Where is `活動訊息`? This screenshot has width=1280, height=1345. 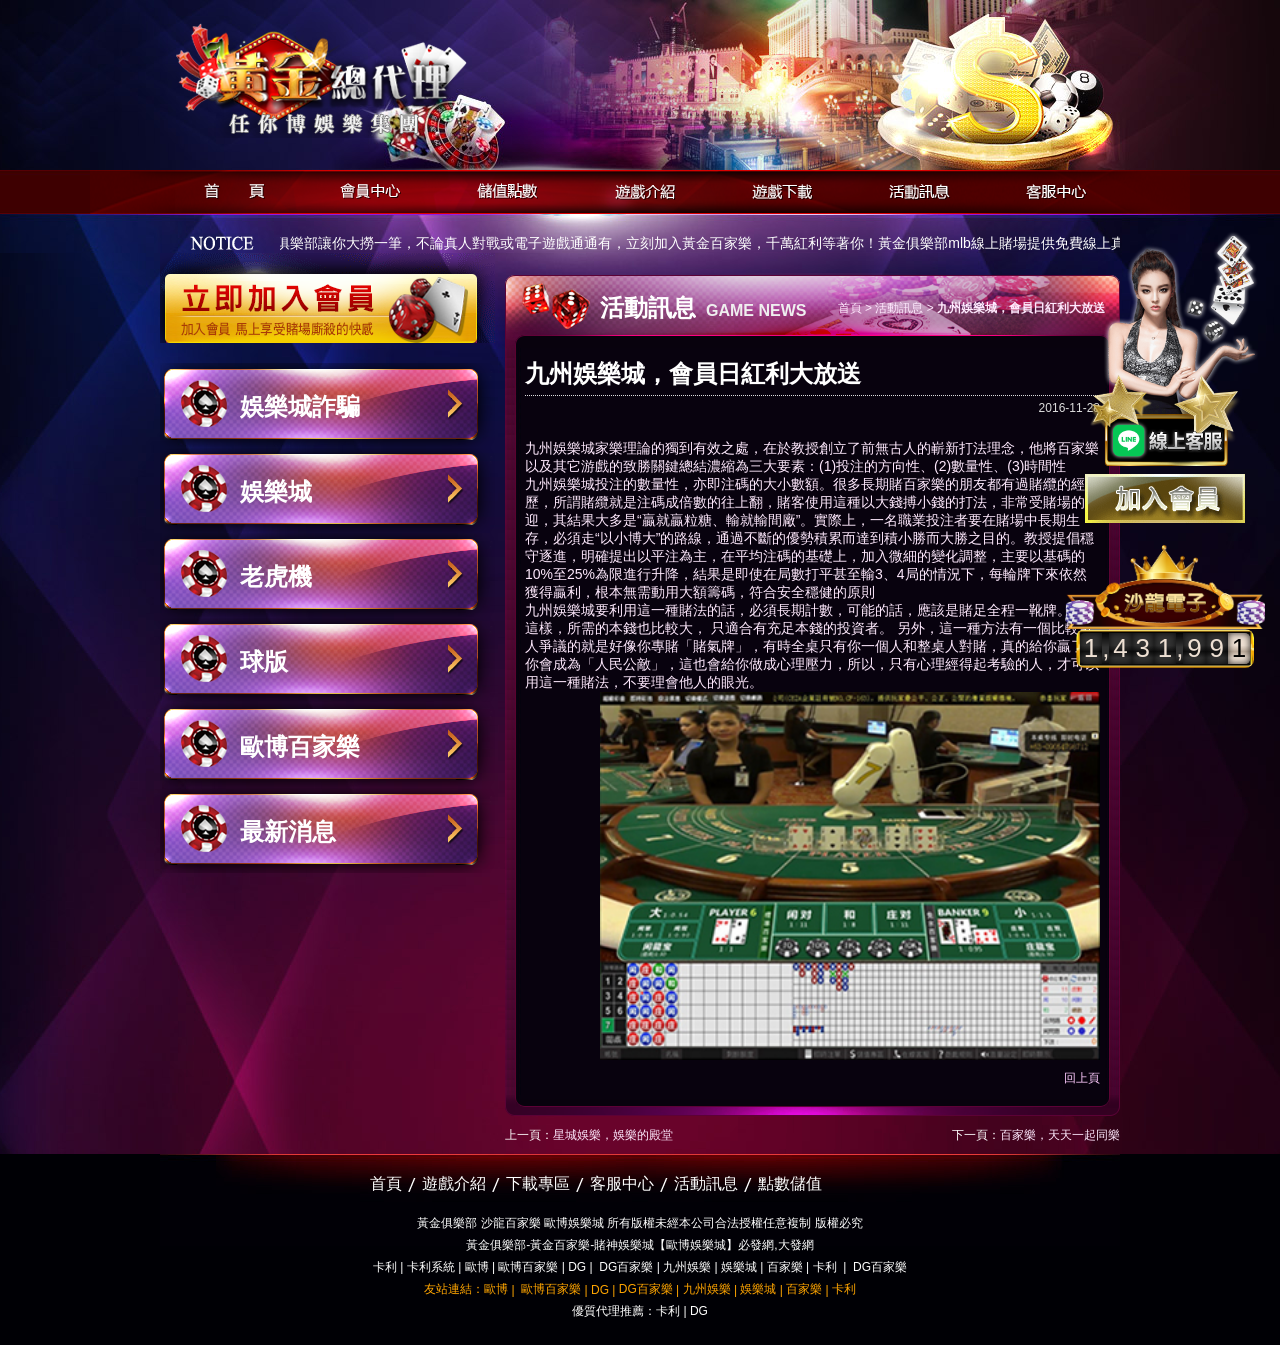
活動訊息 is located at coordinates (913, 188).